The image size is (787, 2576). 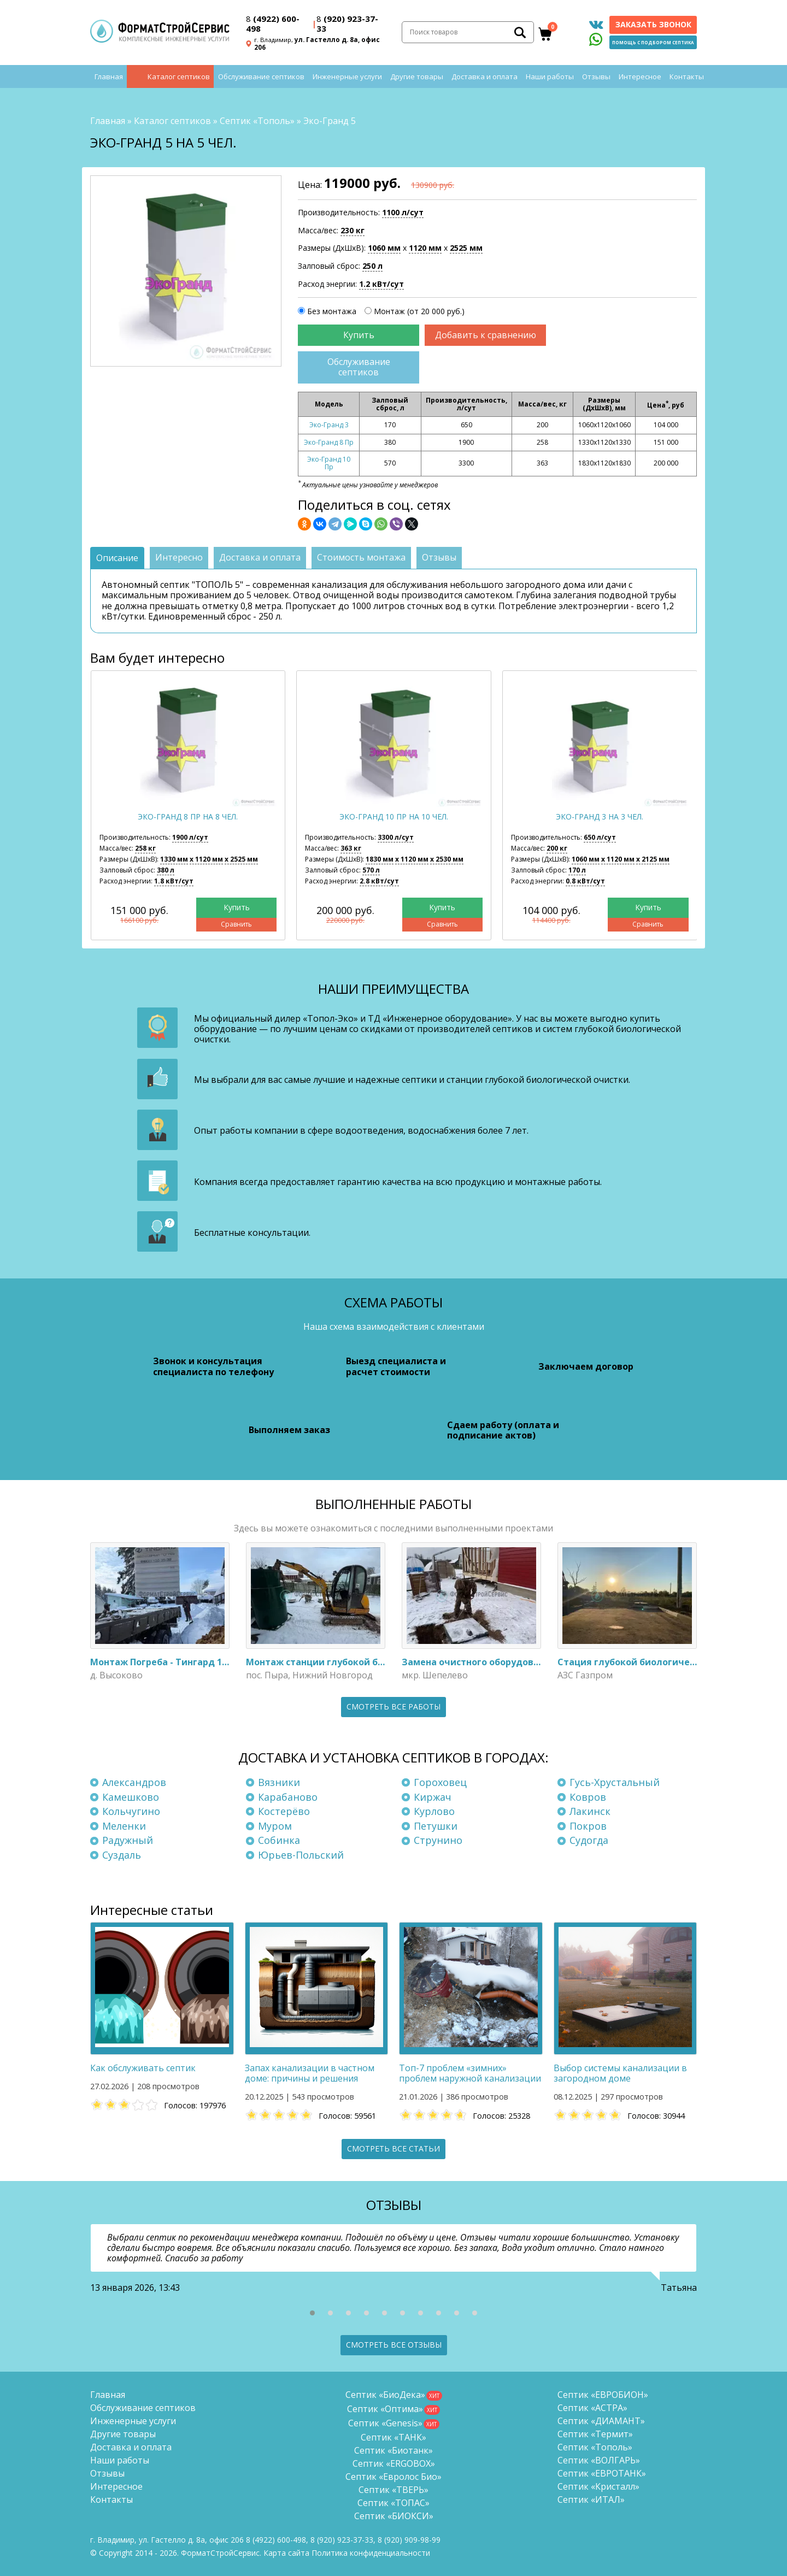 I want to click on Костерёво, so click(x=284, y=1811).